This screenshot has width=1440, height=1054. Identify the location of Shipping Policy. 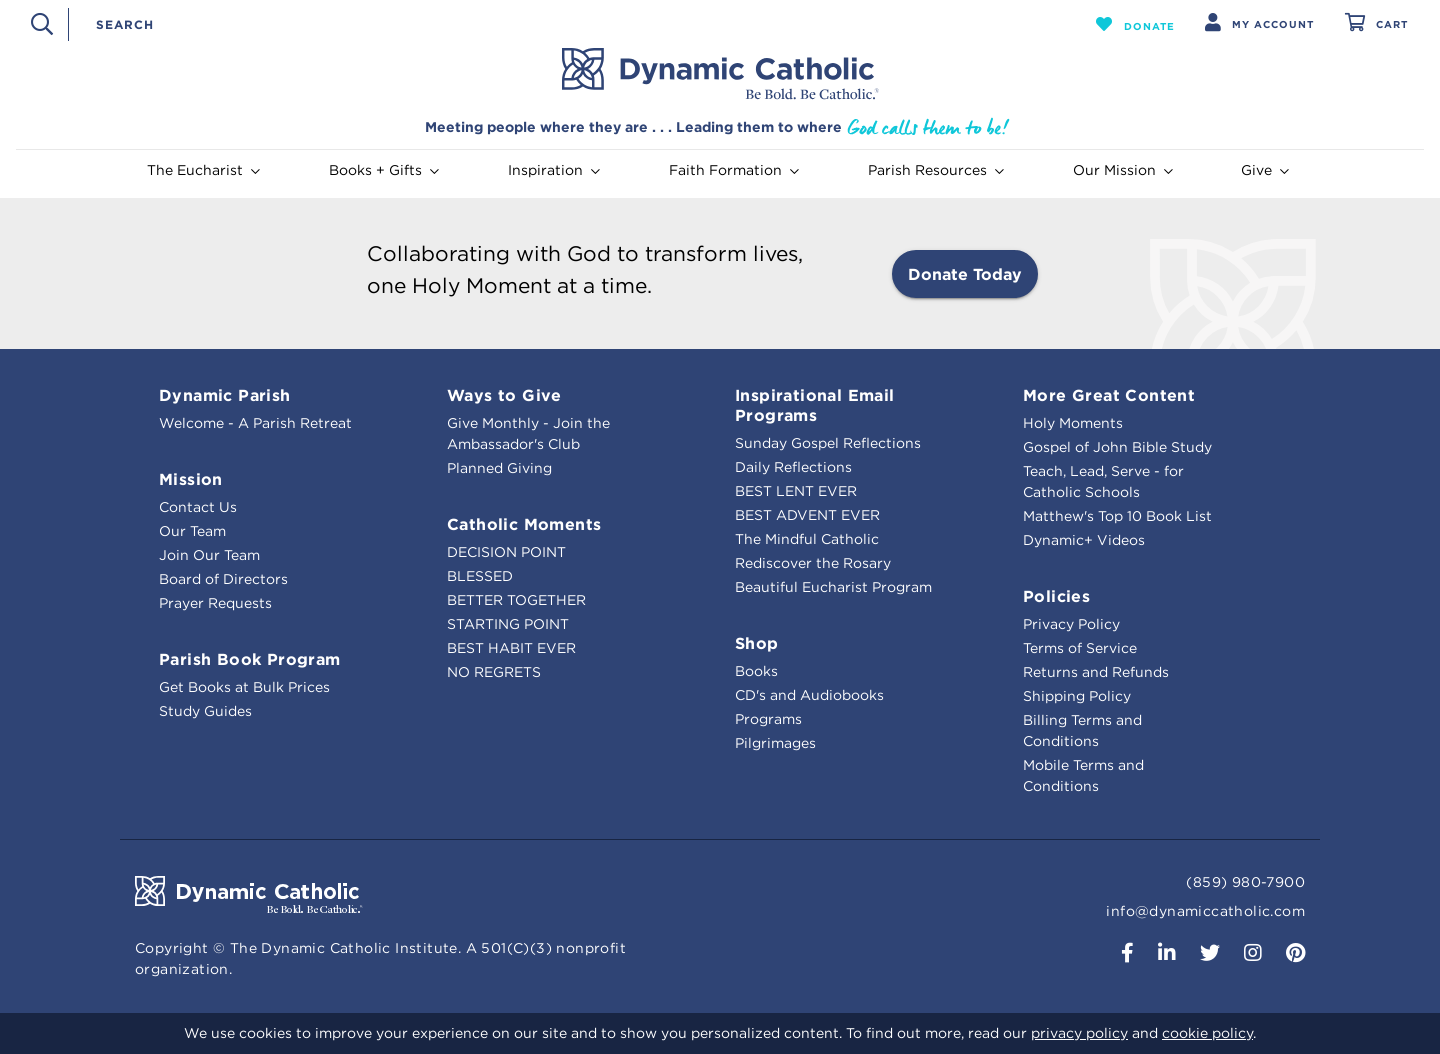
(1077, 696).